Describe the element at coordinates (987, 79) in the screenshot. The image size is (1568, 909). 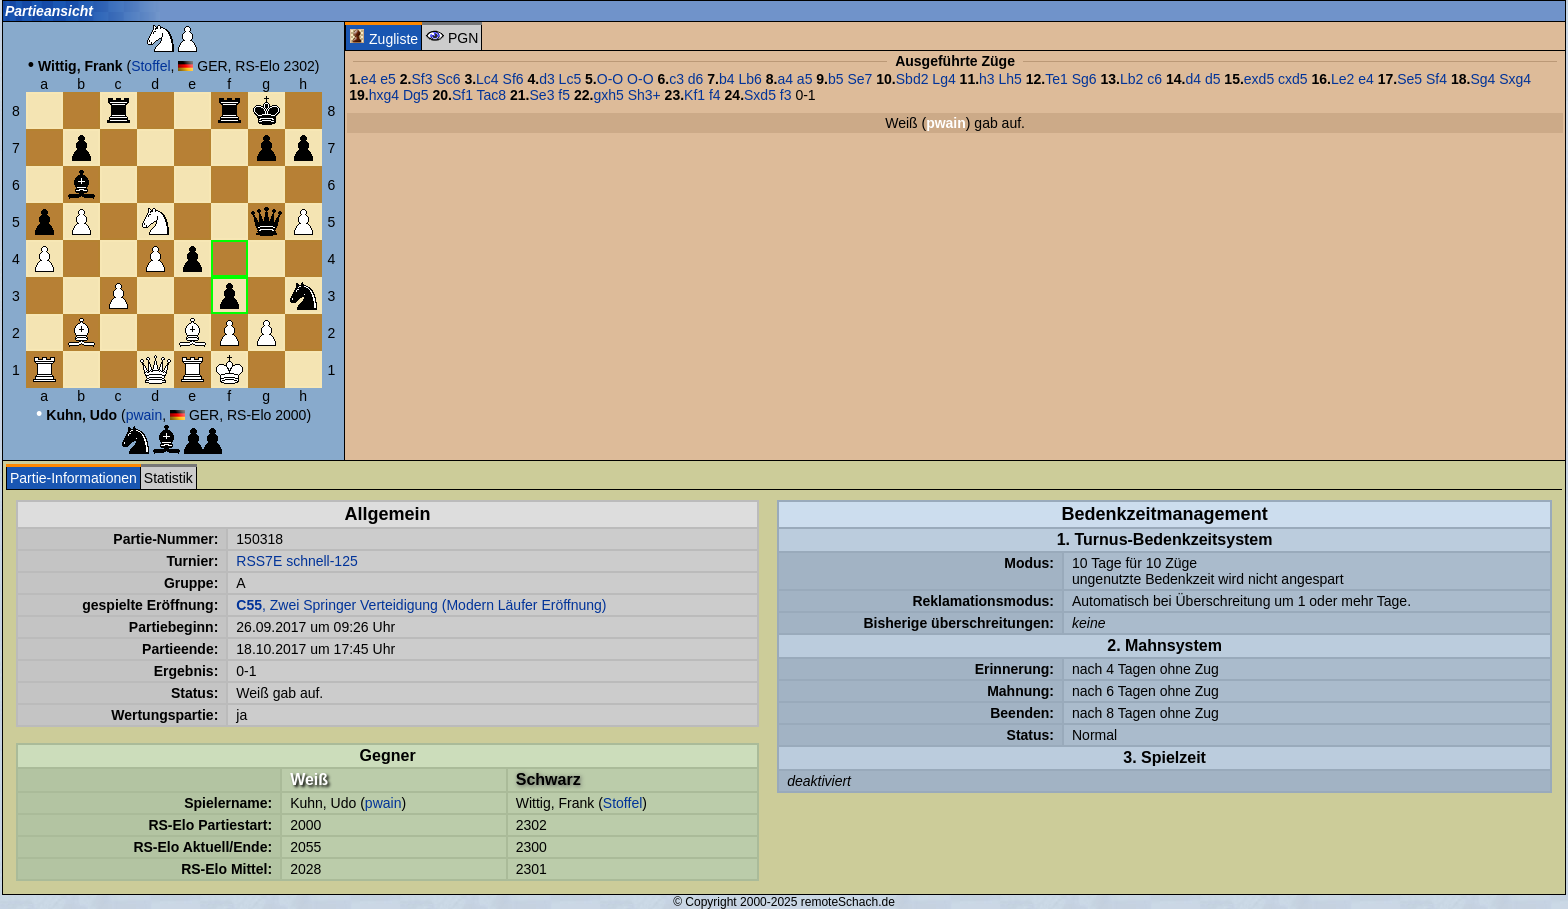
I see `h3` at that location.